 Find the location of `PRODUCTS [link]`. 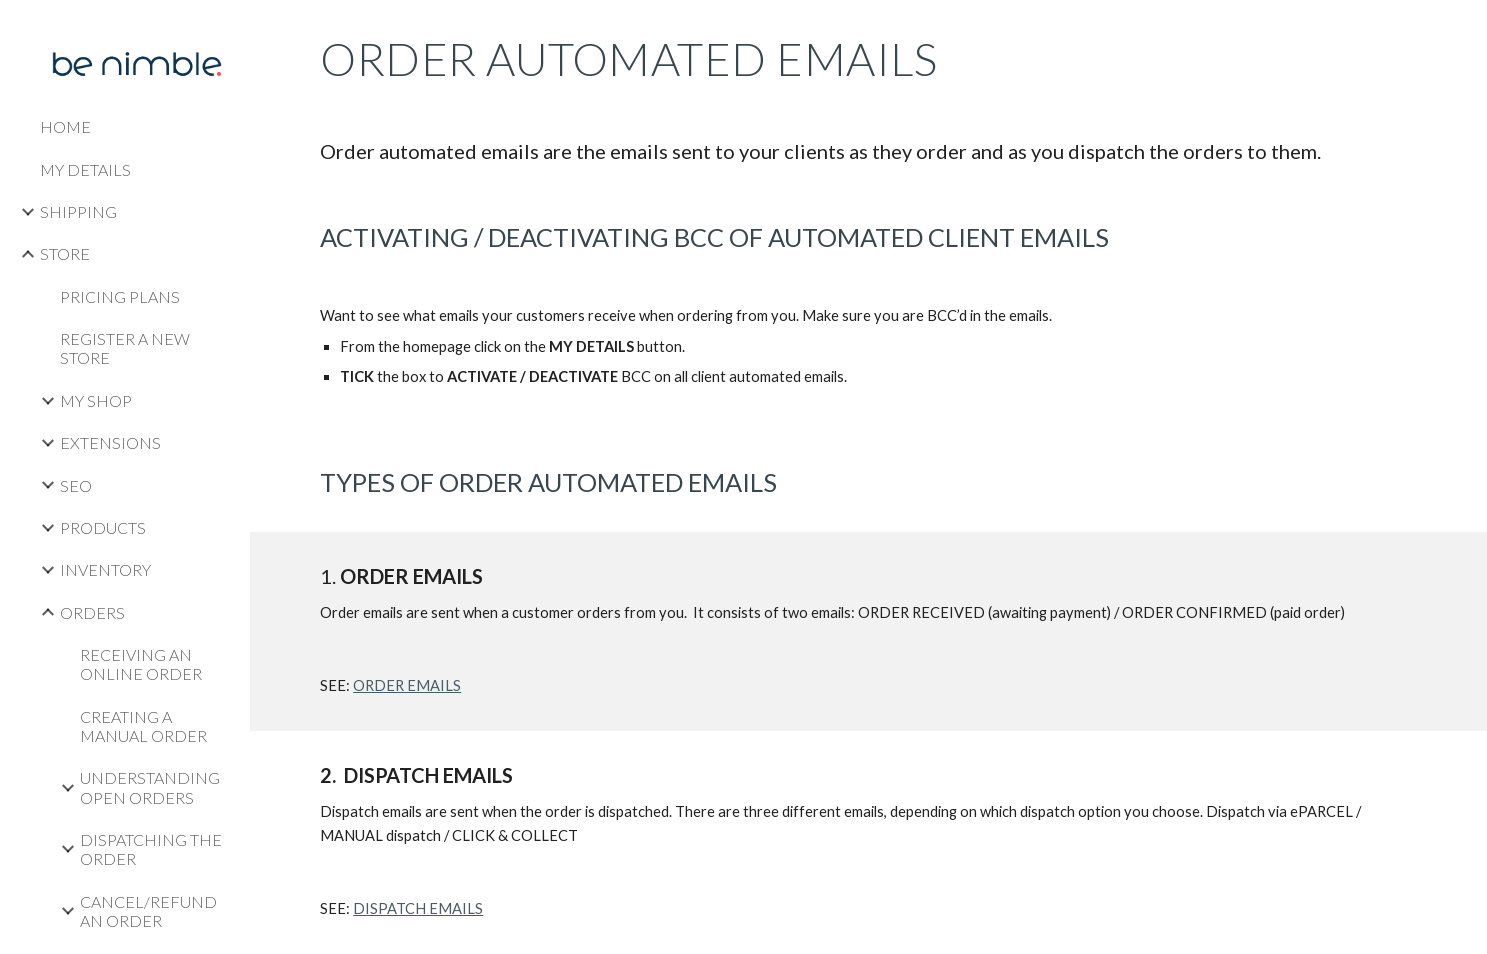

PRODUCTS [link] is located at coordinates (103, 527).